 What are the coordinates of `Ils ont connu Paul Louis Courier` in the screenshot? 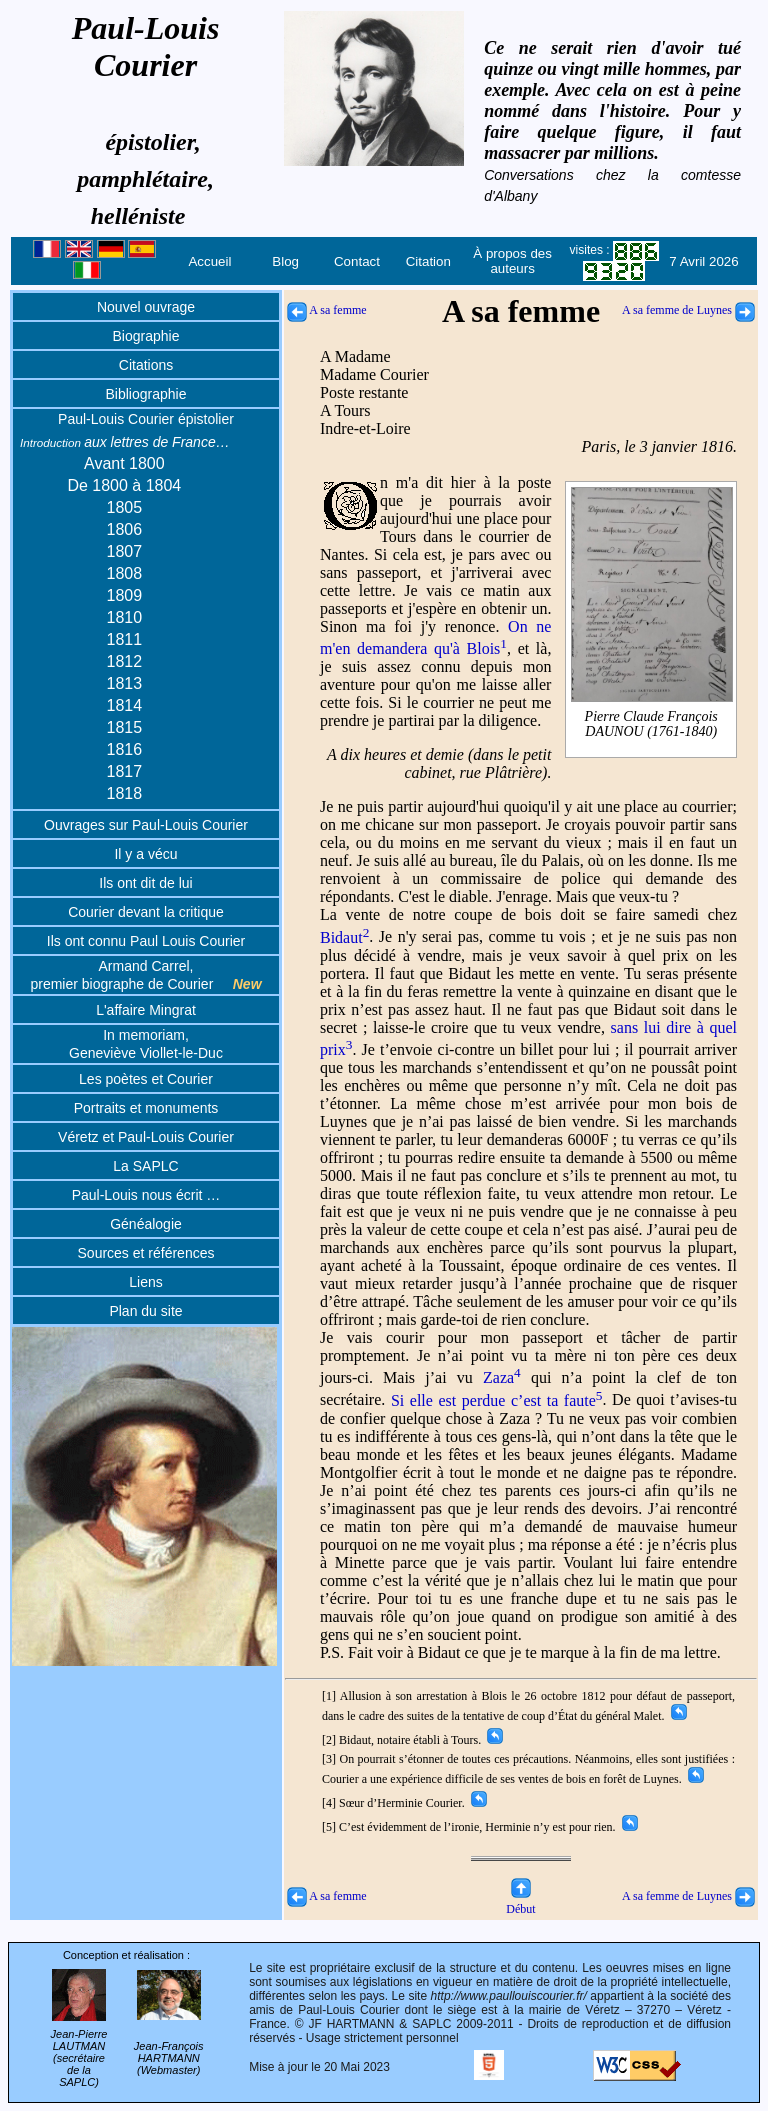 It's located at (146, 941).